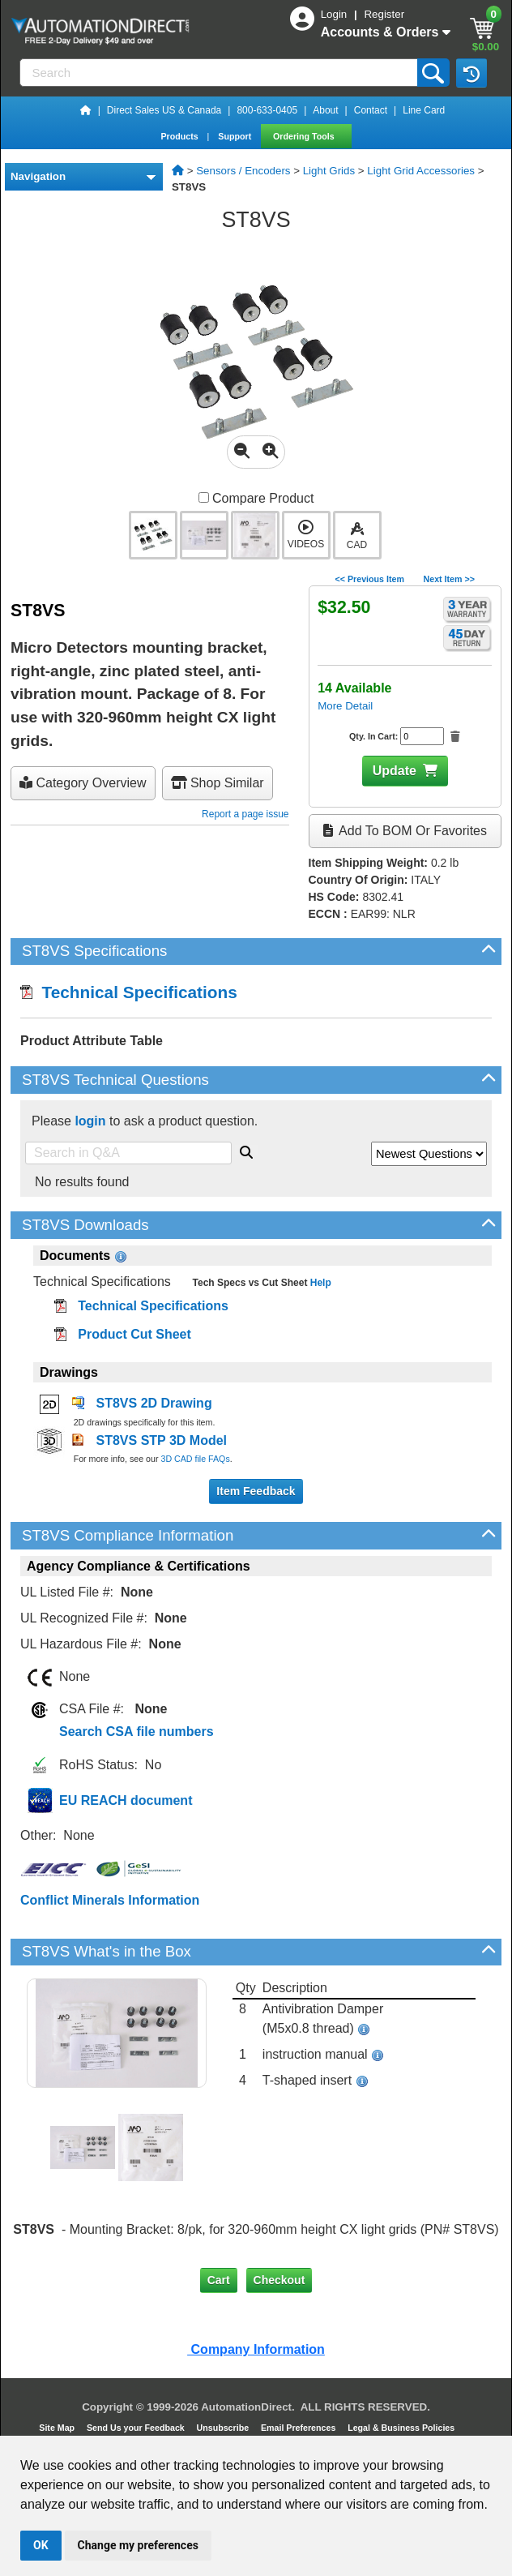 The image size is (512, 2576). I want to click on Register, so click(384, 14).